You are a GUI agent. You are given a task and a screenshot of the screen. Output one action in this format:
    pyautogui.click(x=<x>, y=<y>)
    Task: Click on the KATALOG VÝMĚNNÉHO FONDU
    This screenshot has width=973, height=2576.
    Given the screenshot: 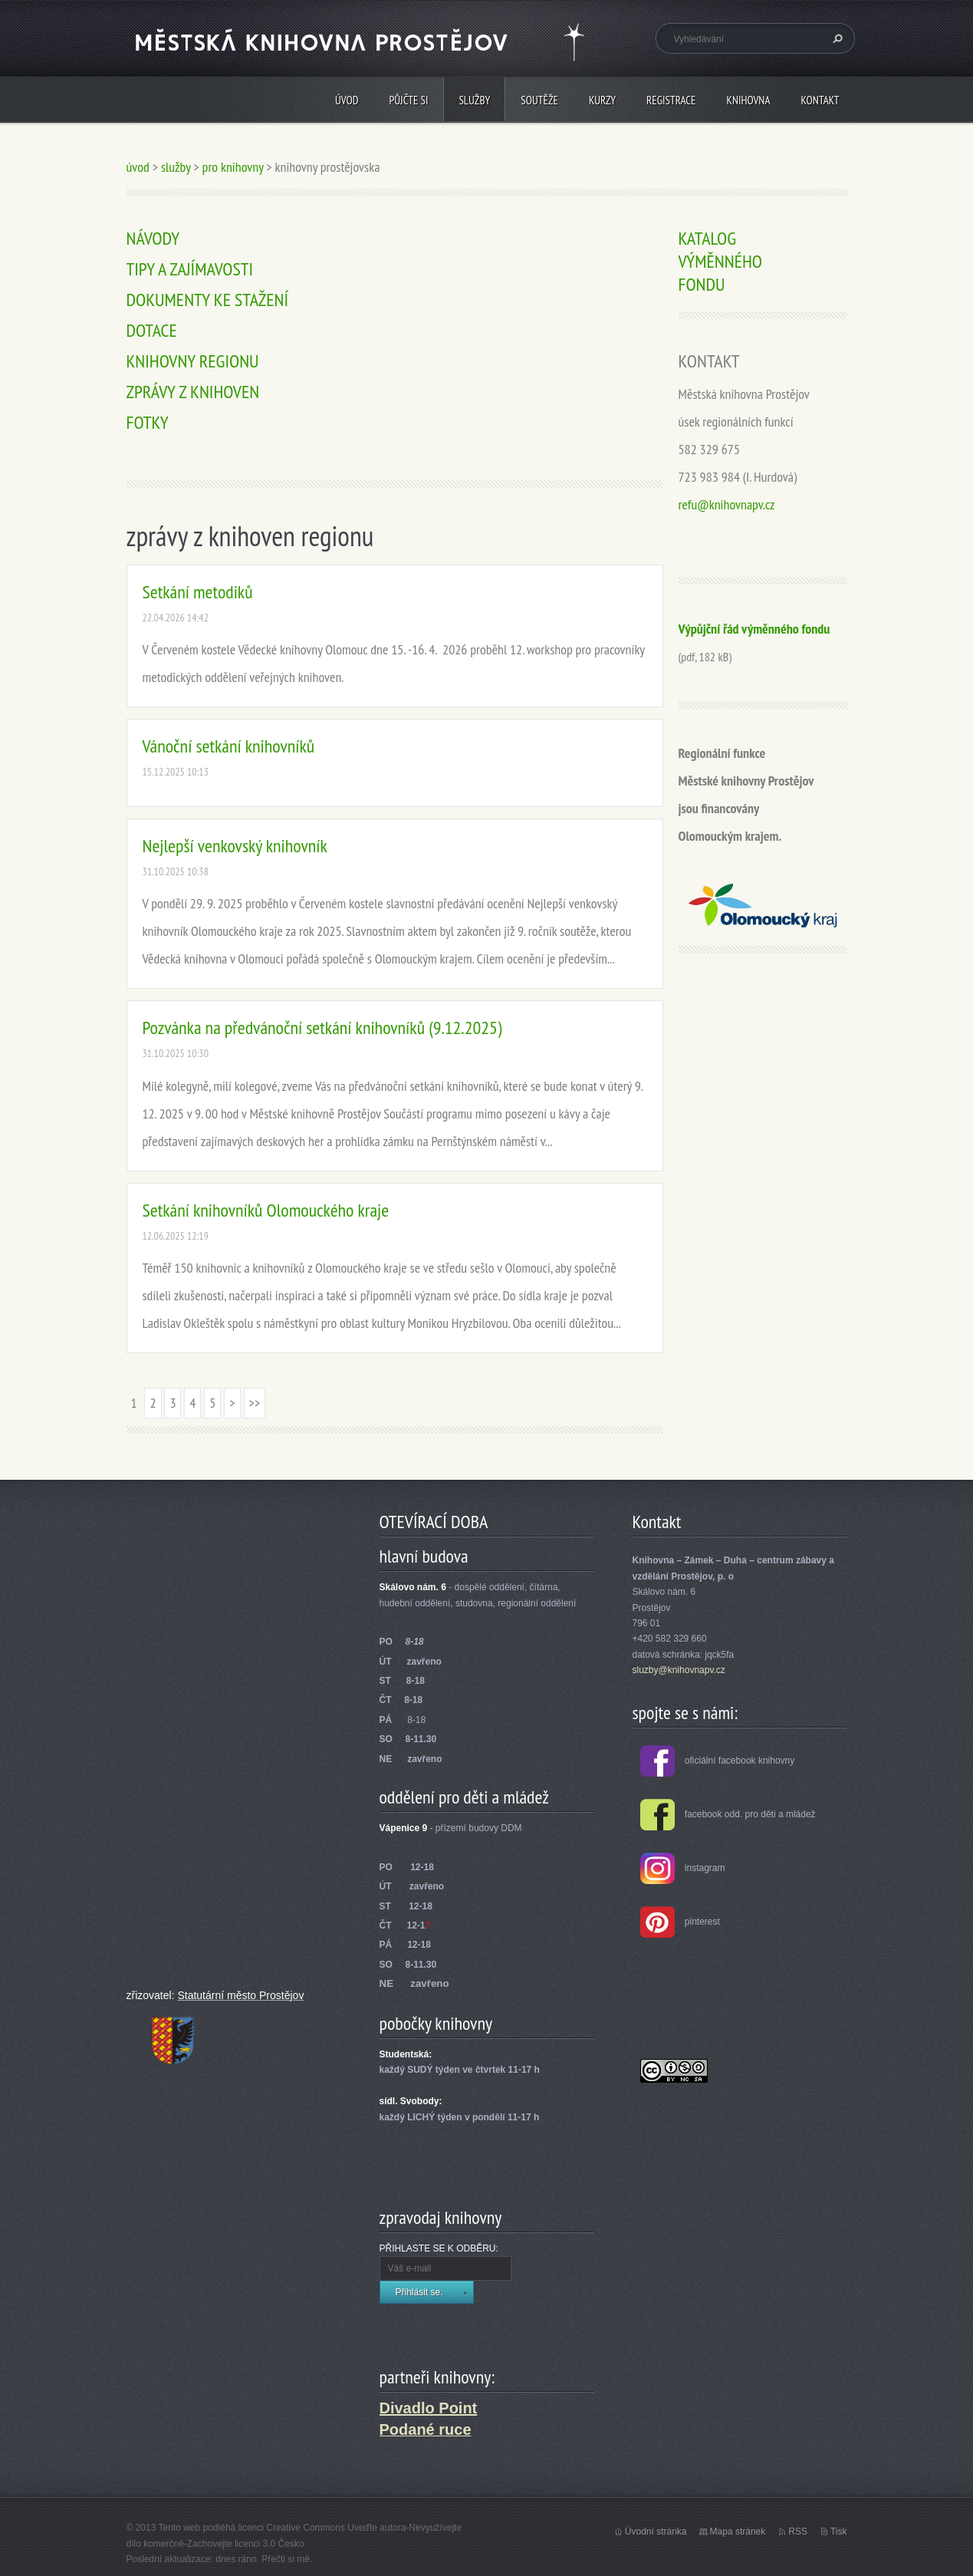 What is the action you would take?
    pyautogui.click(x=720, y=261)
    